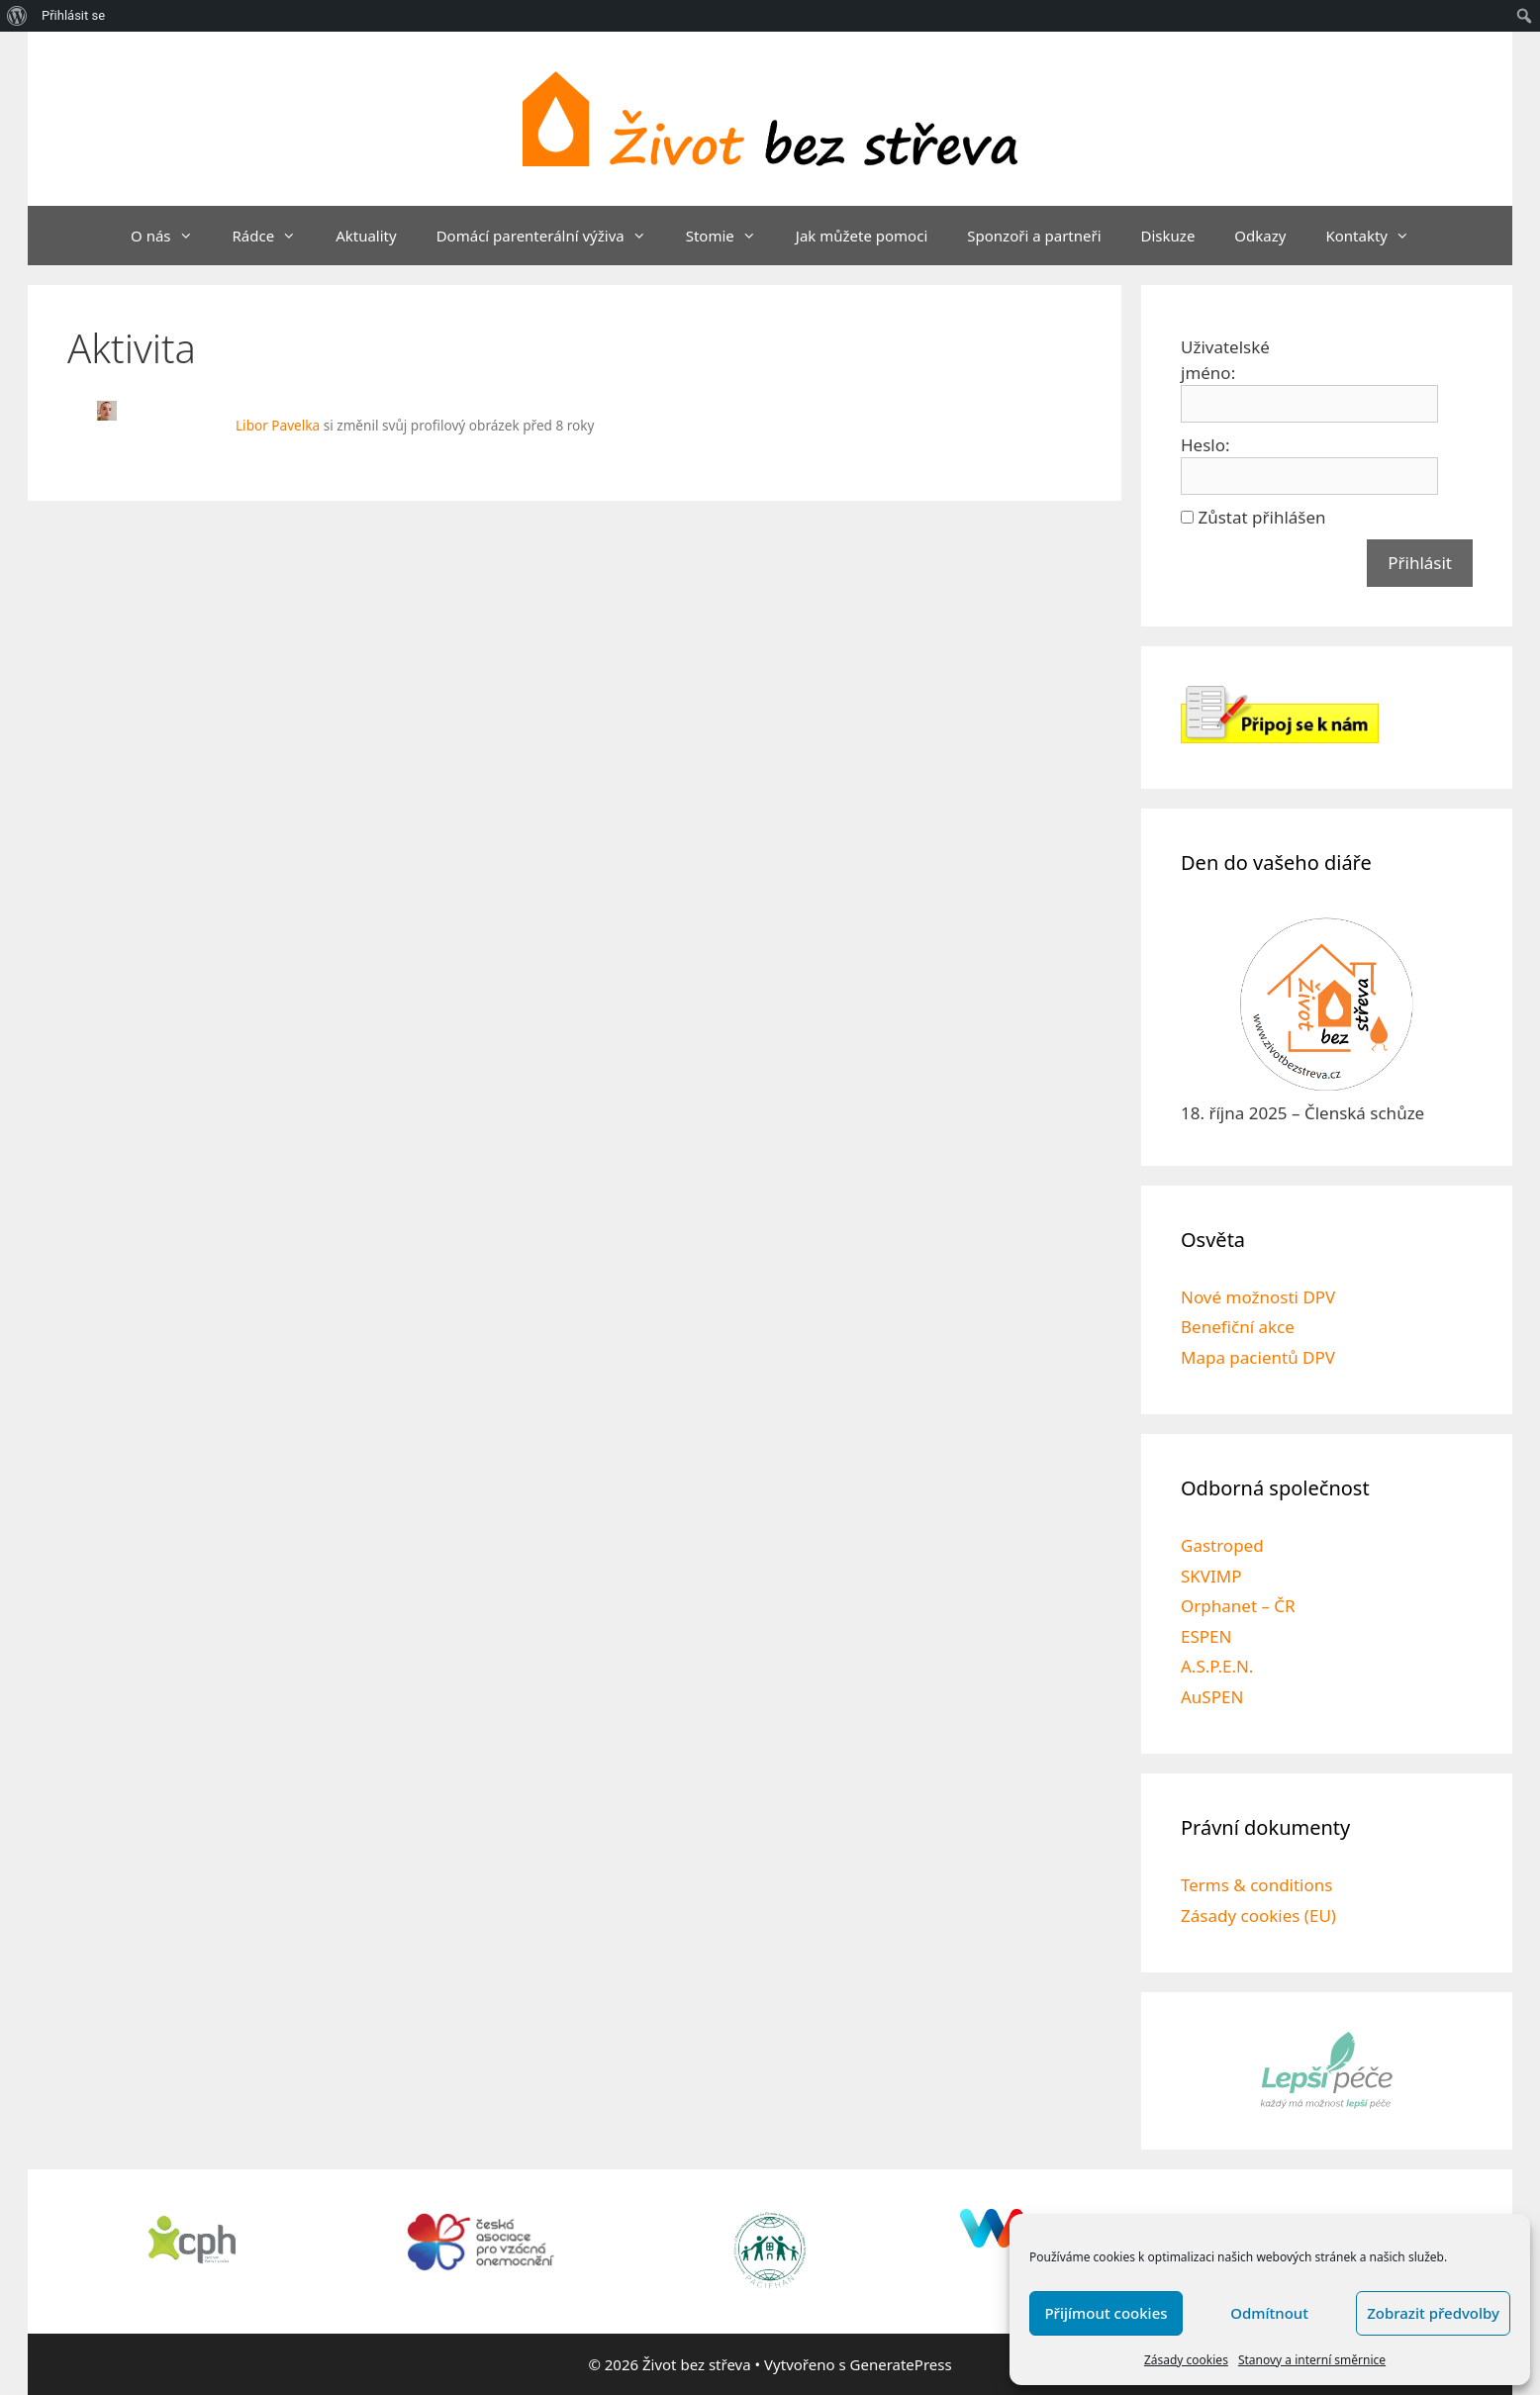  Describe the element at coordinates (1258, 1357) in the screenshot. I see `Mapa pacientů DPV` at that location.